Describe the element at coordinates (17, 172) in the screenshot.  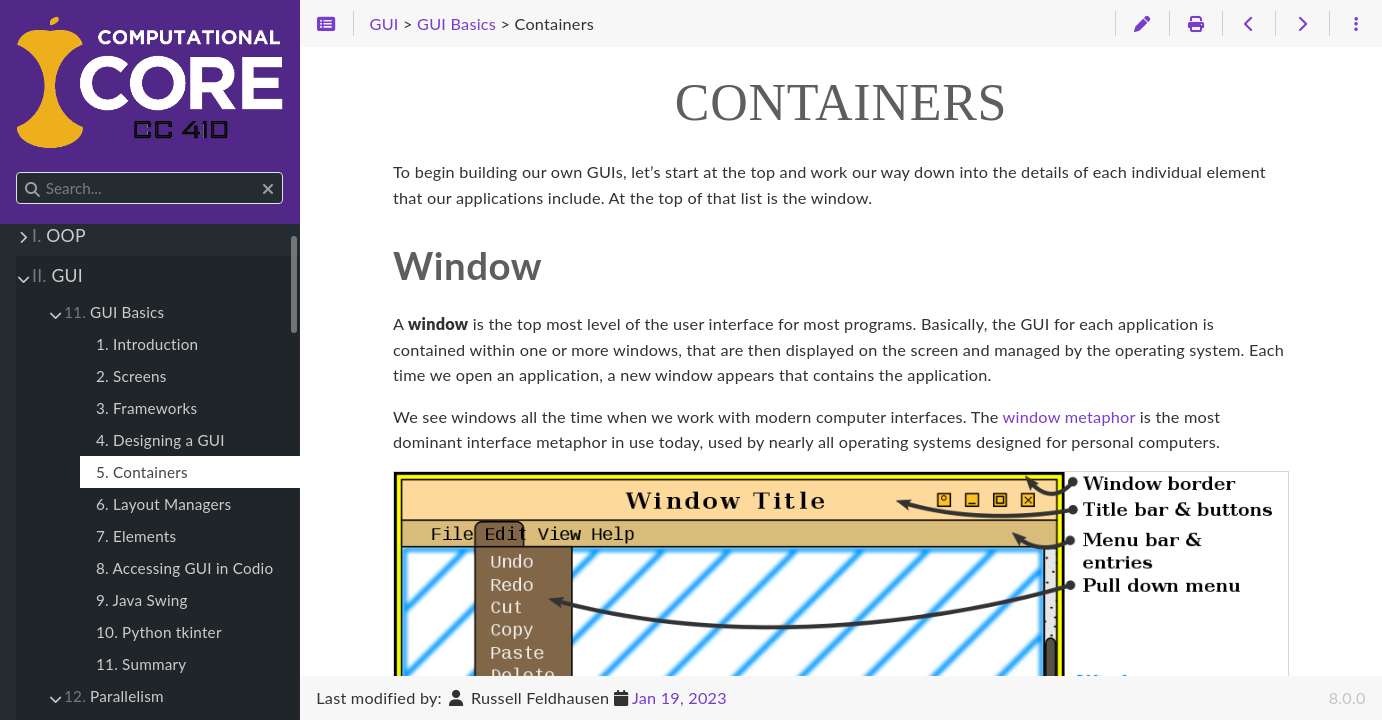
I see `Search` at that location.